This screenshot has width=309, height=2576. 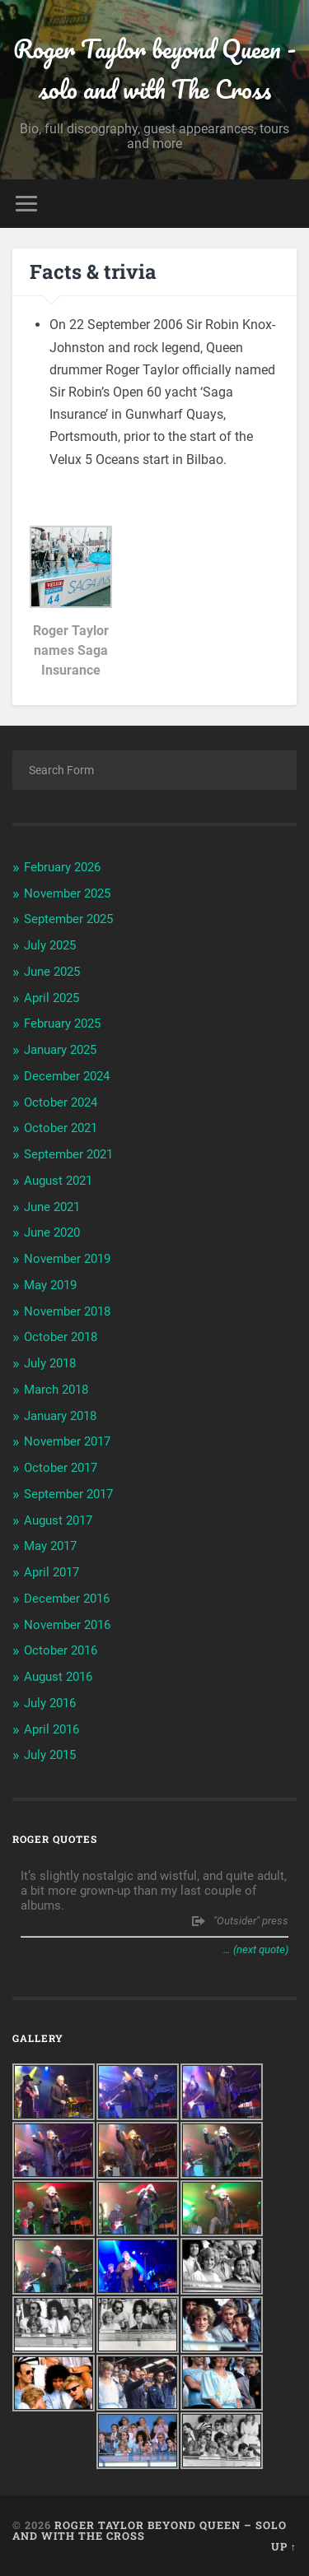 What do you see at coordinates (60, 1650) in the screenshot?
I see `October 2016` at bounding box center [60, 1650].